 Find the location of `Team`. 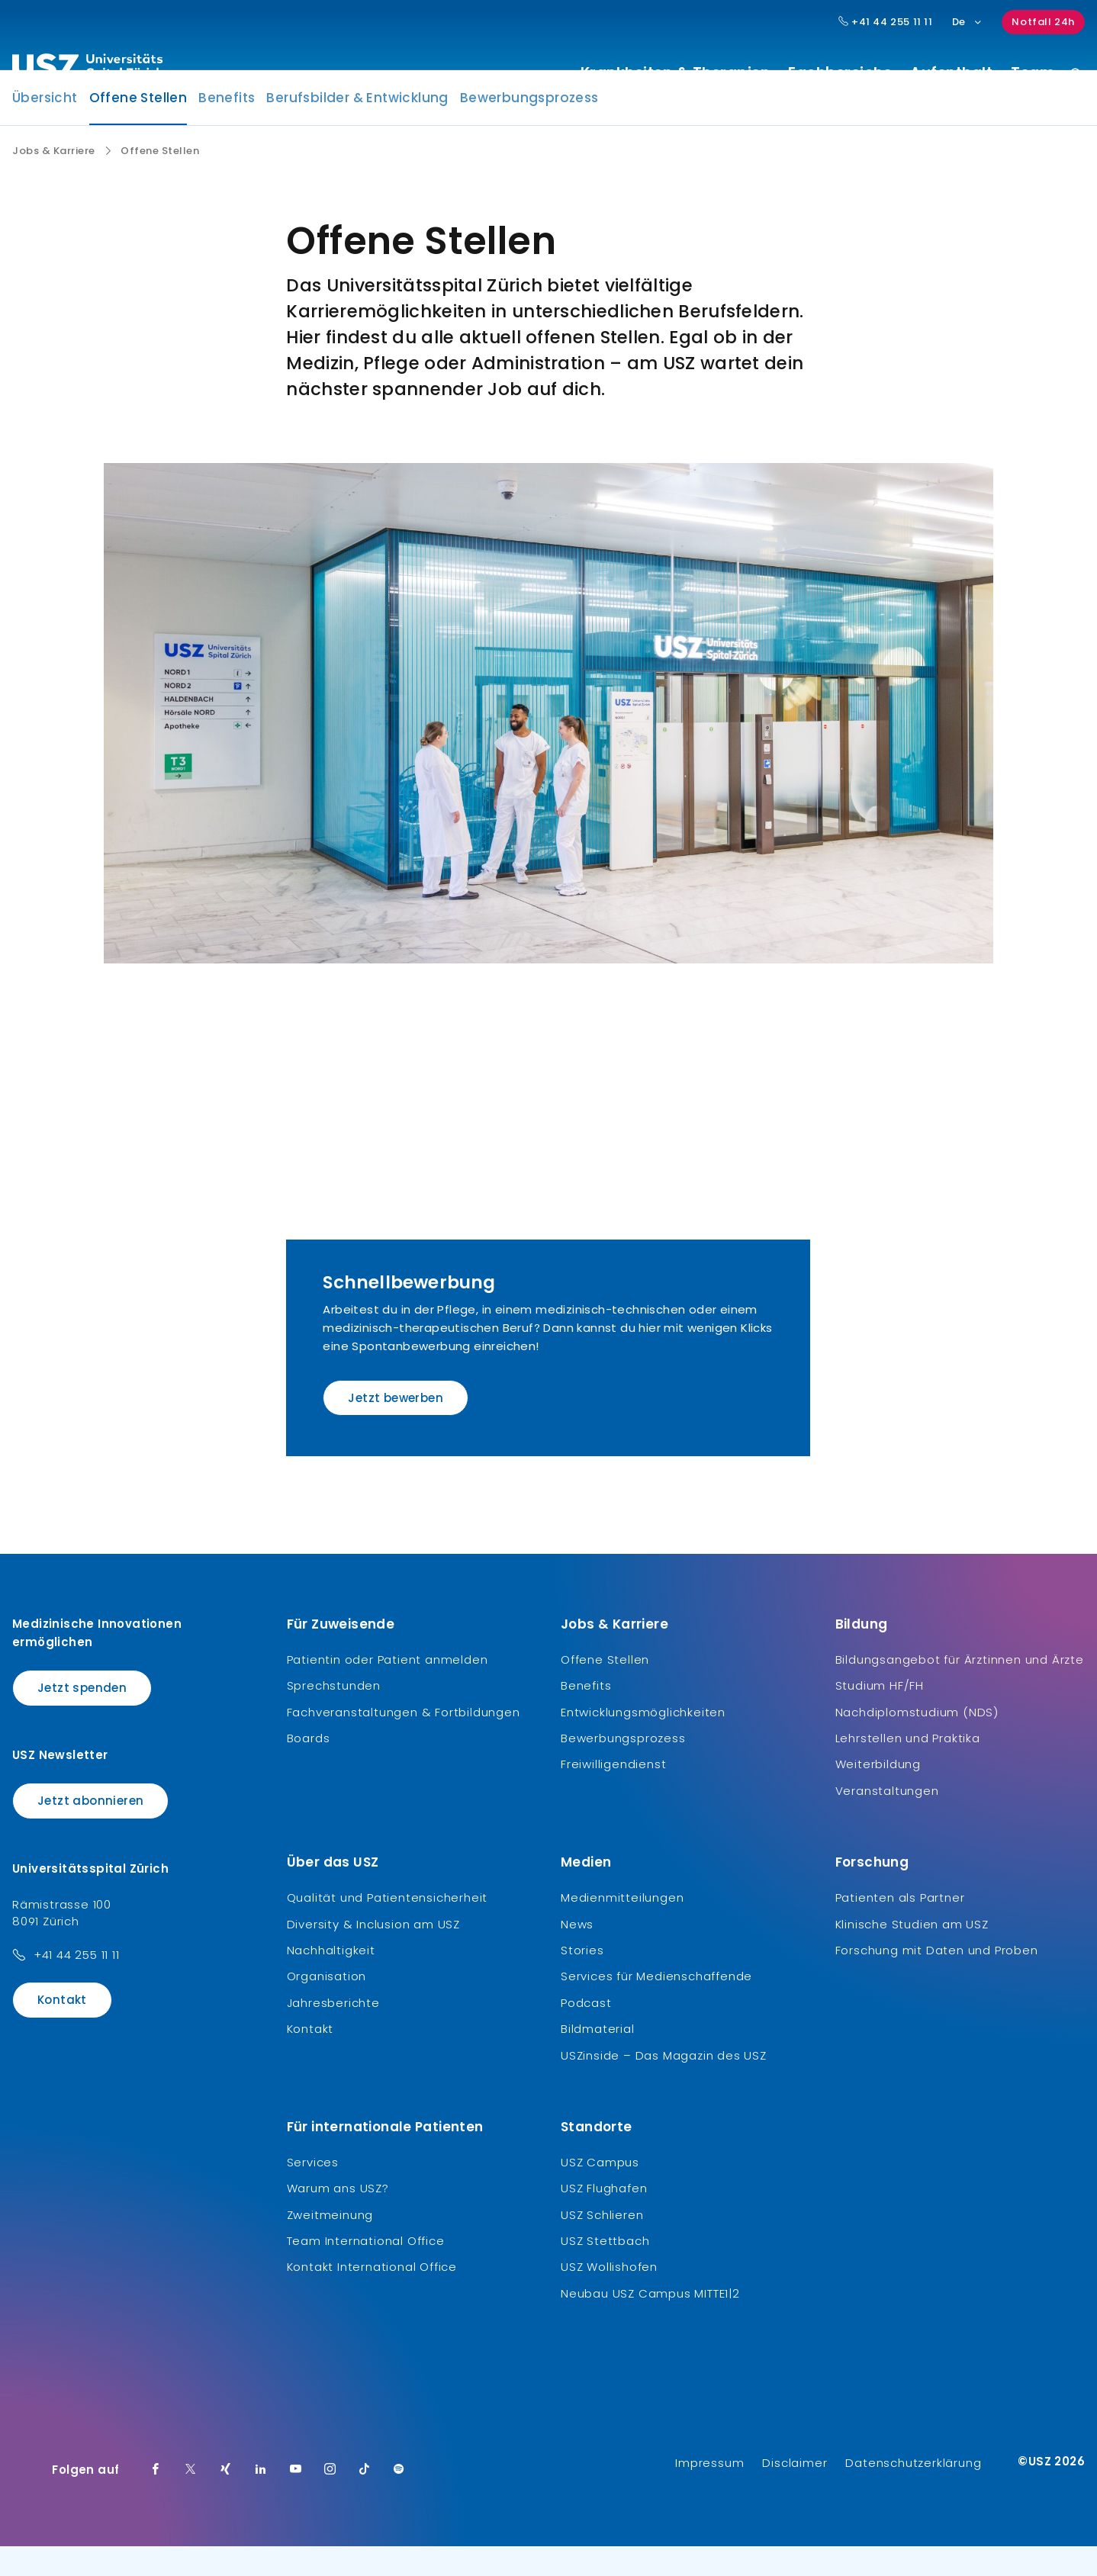

Team is located at coordinates (1032, 73).